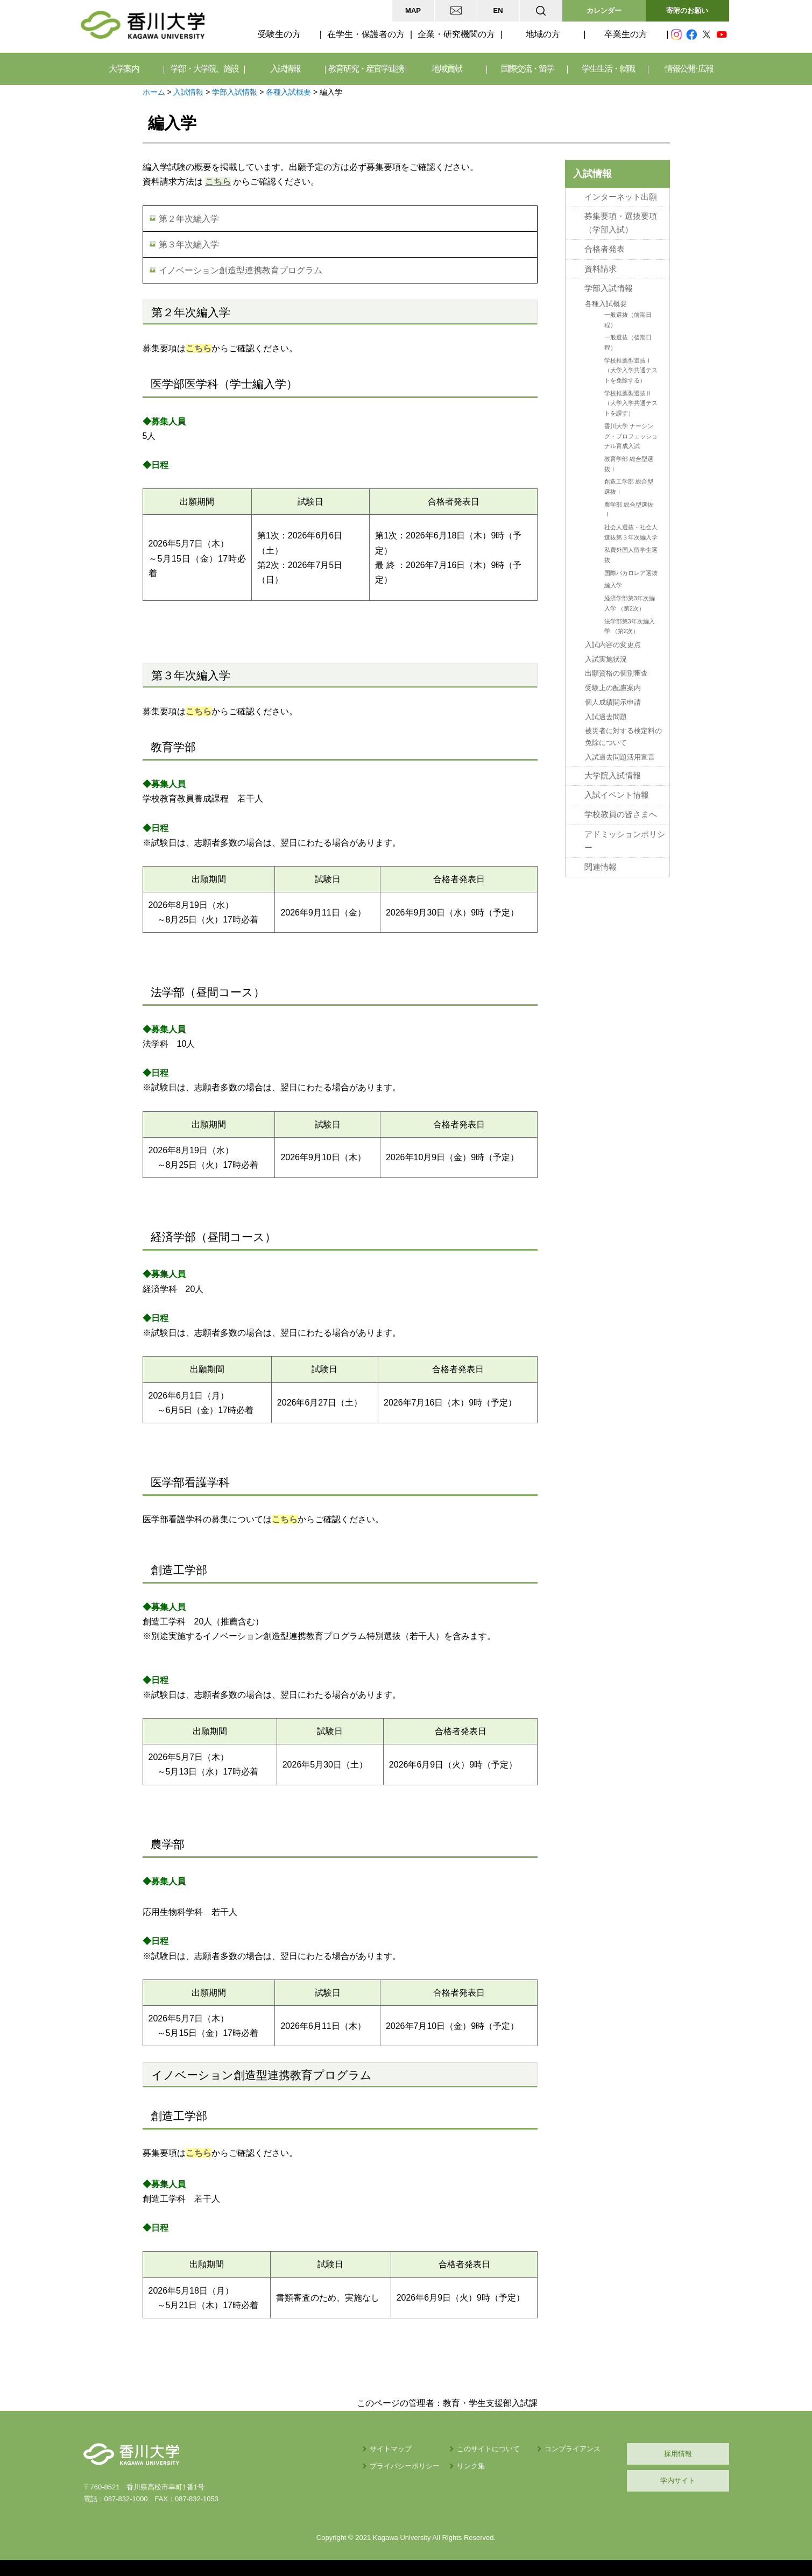  What do you see at coordinates (631, 436) in the screenshot?
I see `香川大学 ナーシング・プロフェッショナル育成入試` at bounding box center [631, 436].